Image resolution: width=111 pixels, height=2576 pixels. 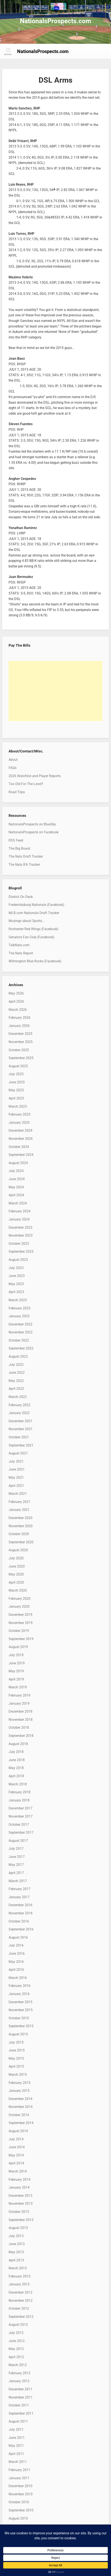 What do you see at coordinates (19, 1147) in the screenshot?
I see `October 2024` at bounding box center [19, 1147].